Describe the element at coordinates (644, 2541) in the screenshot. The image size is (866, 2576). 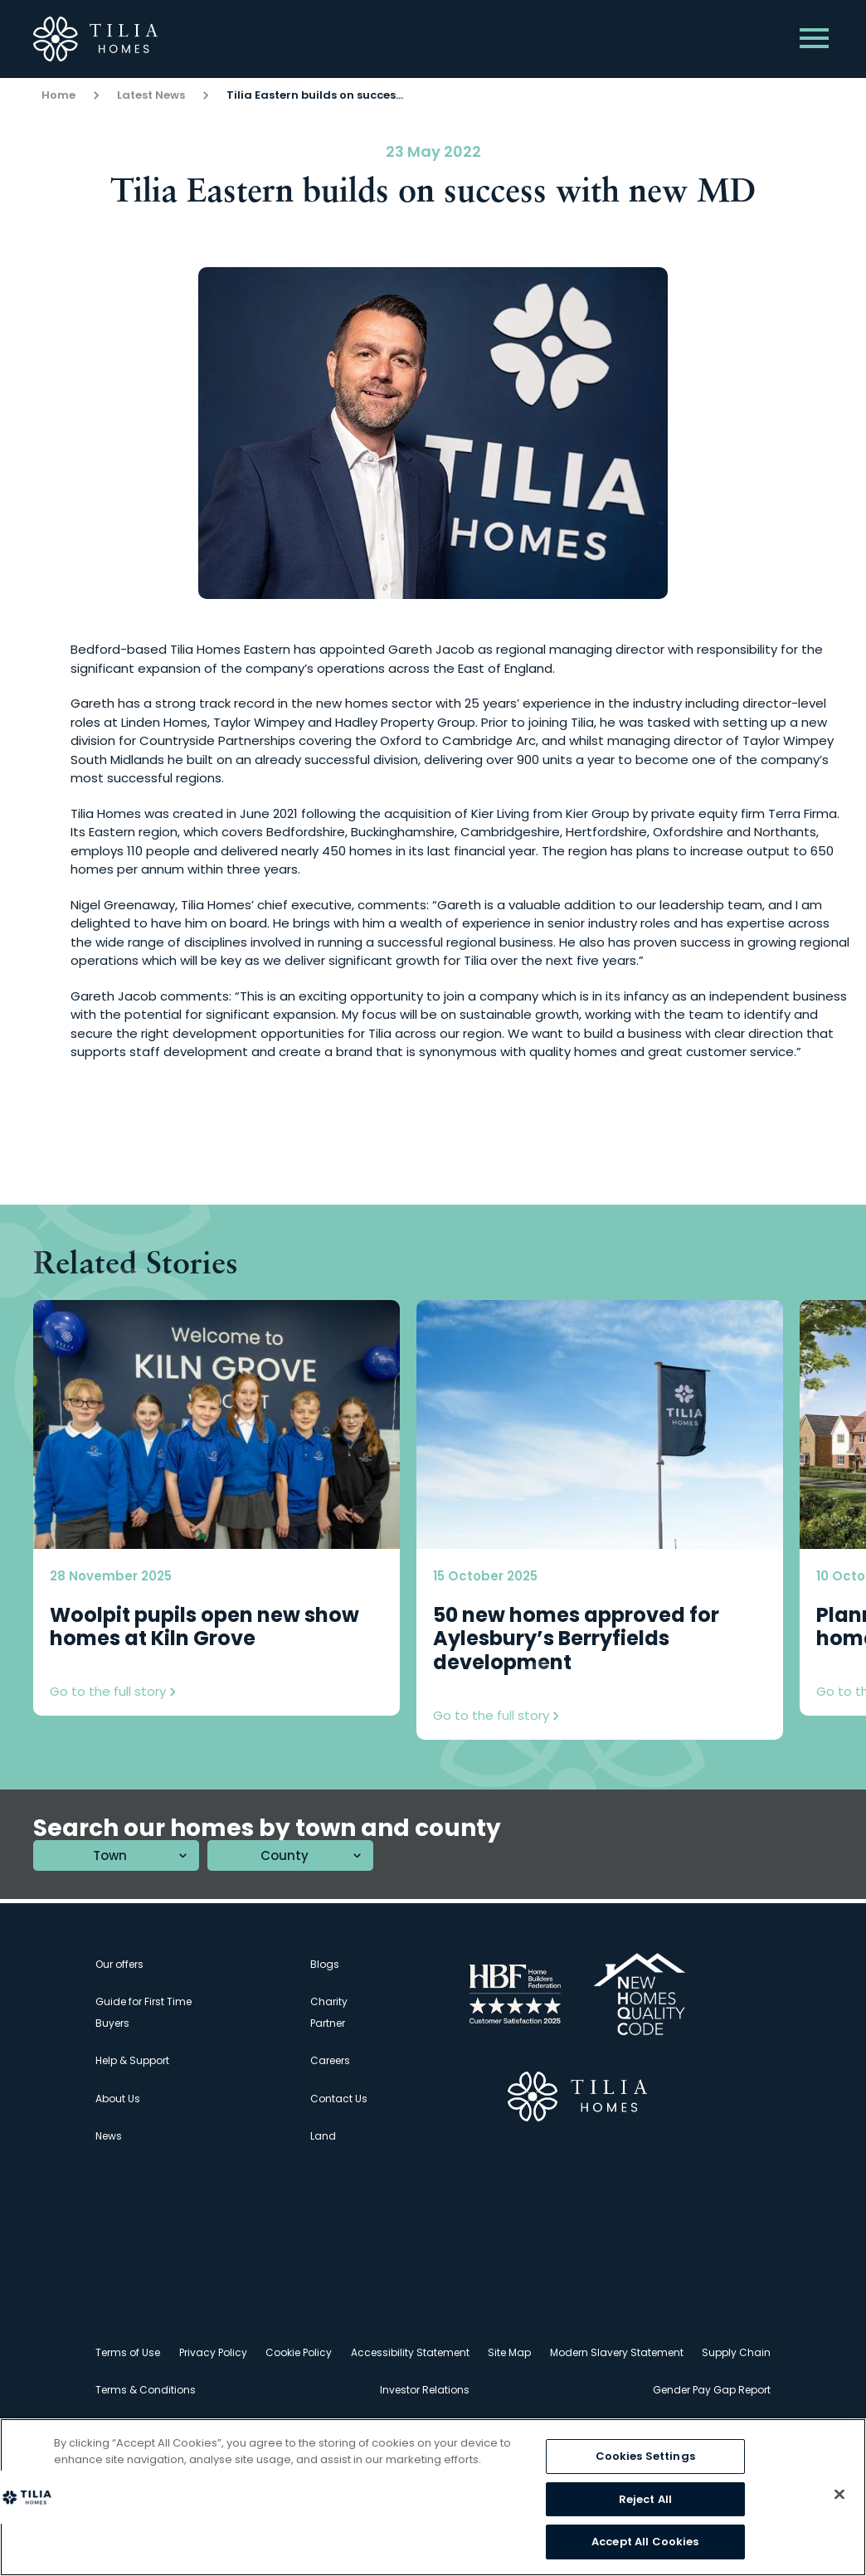
I see `Accept All Cookies` at that location.